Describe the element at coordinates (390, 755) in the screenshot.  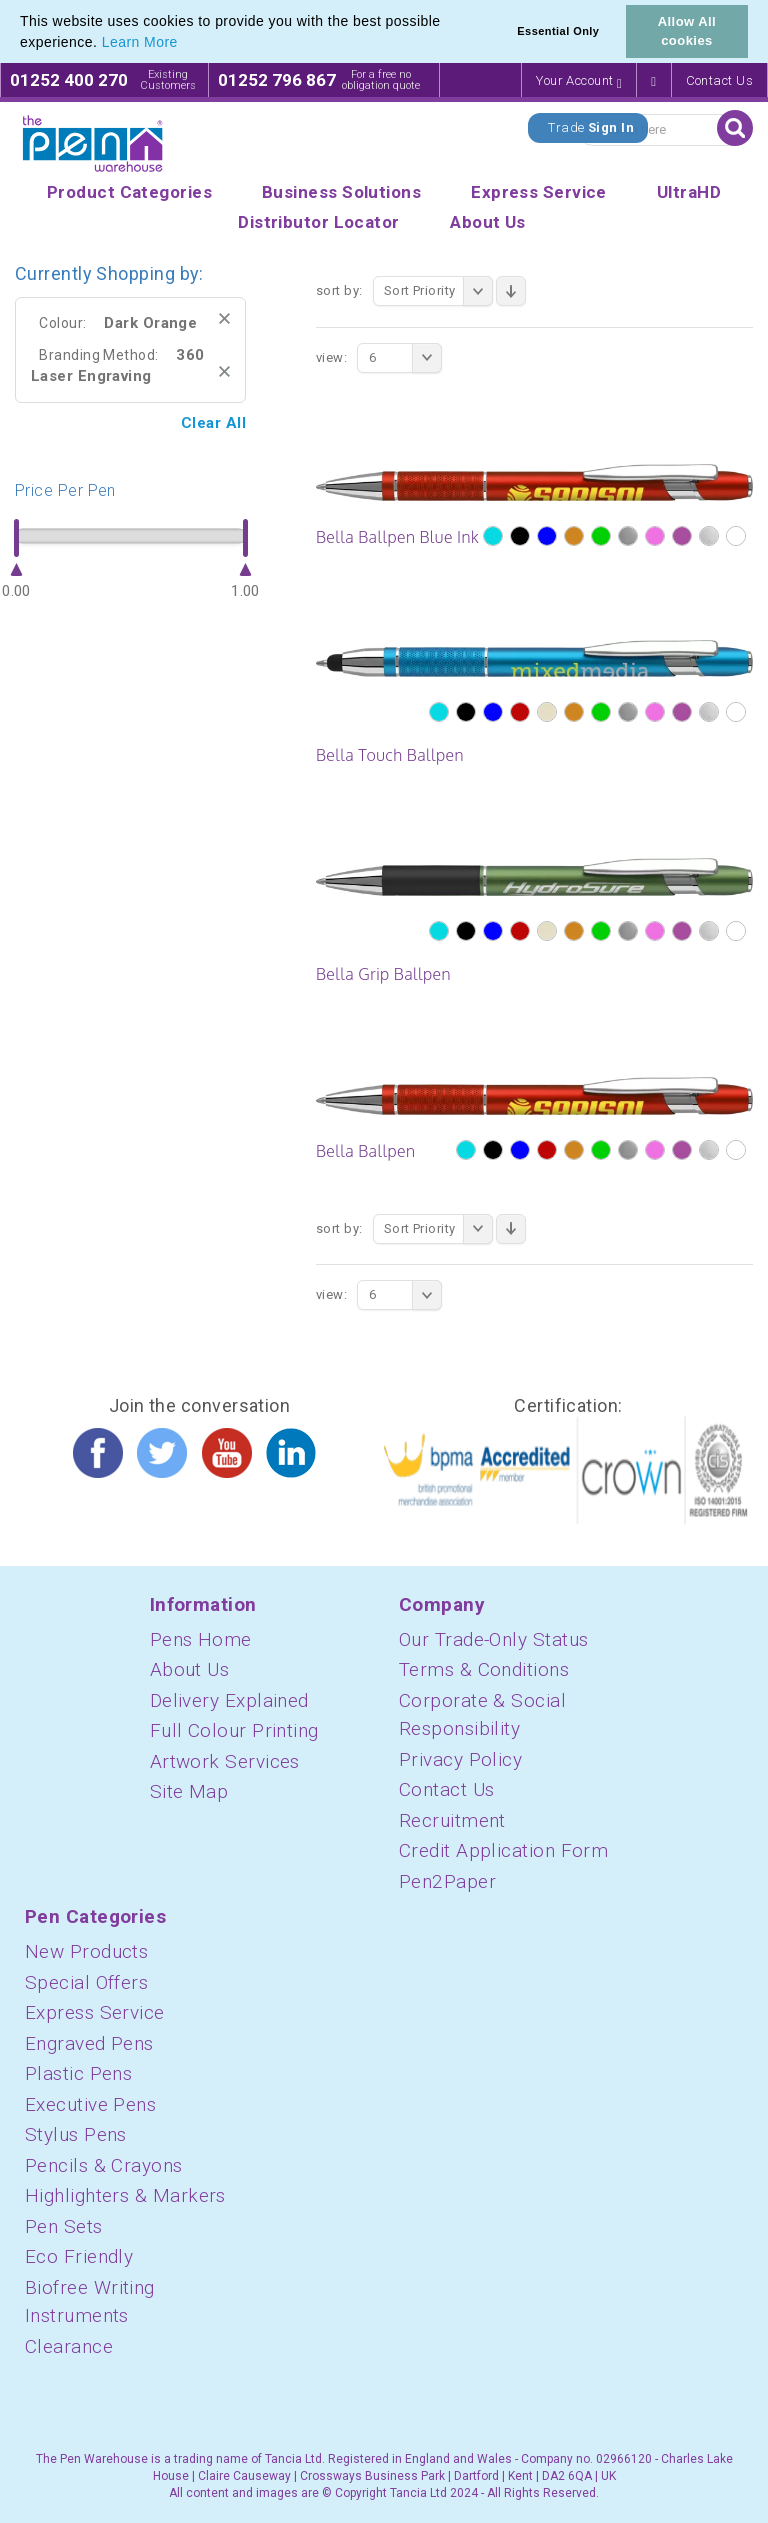
I see `Bella Touch Ballpen` at that location.